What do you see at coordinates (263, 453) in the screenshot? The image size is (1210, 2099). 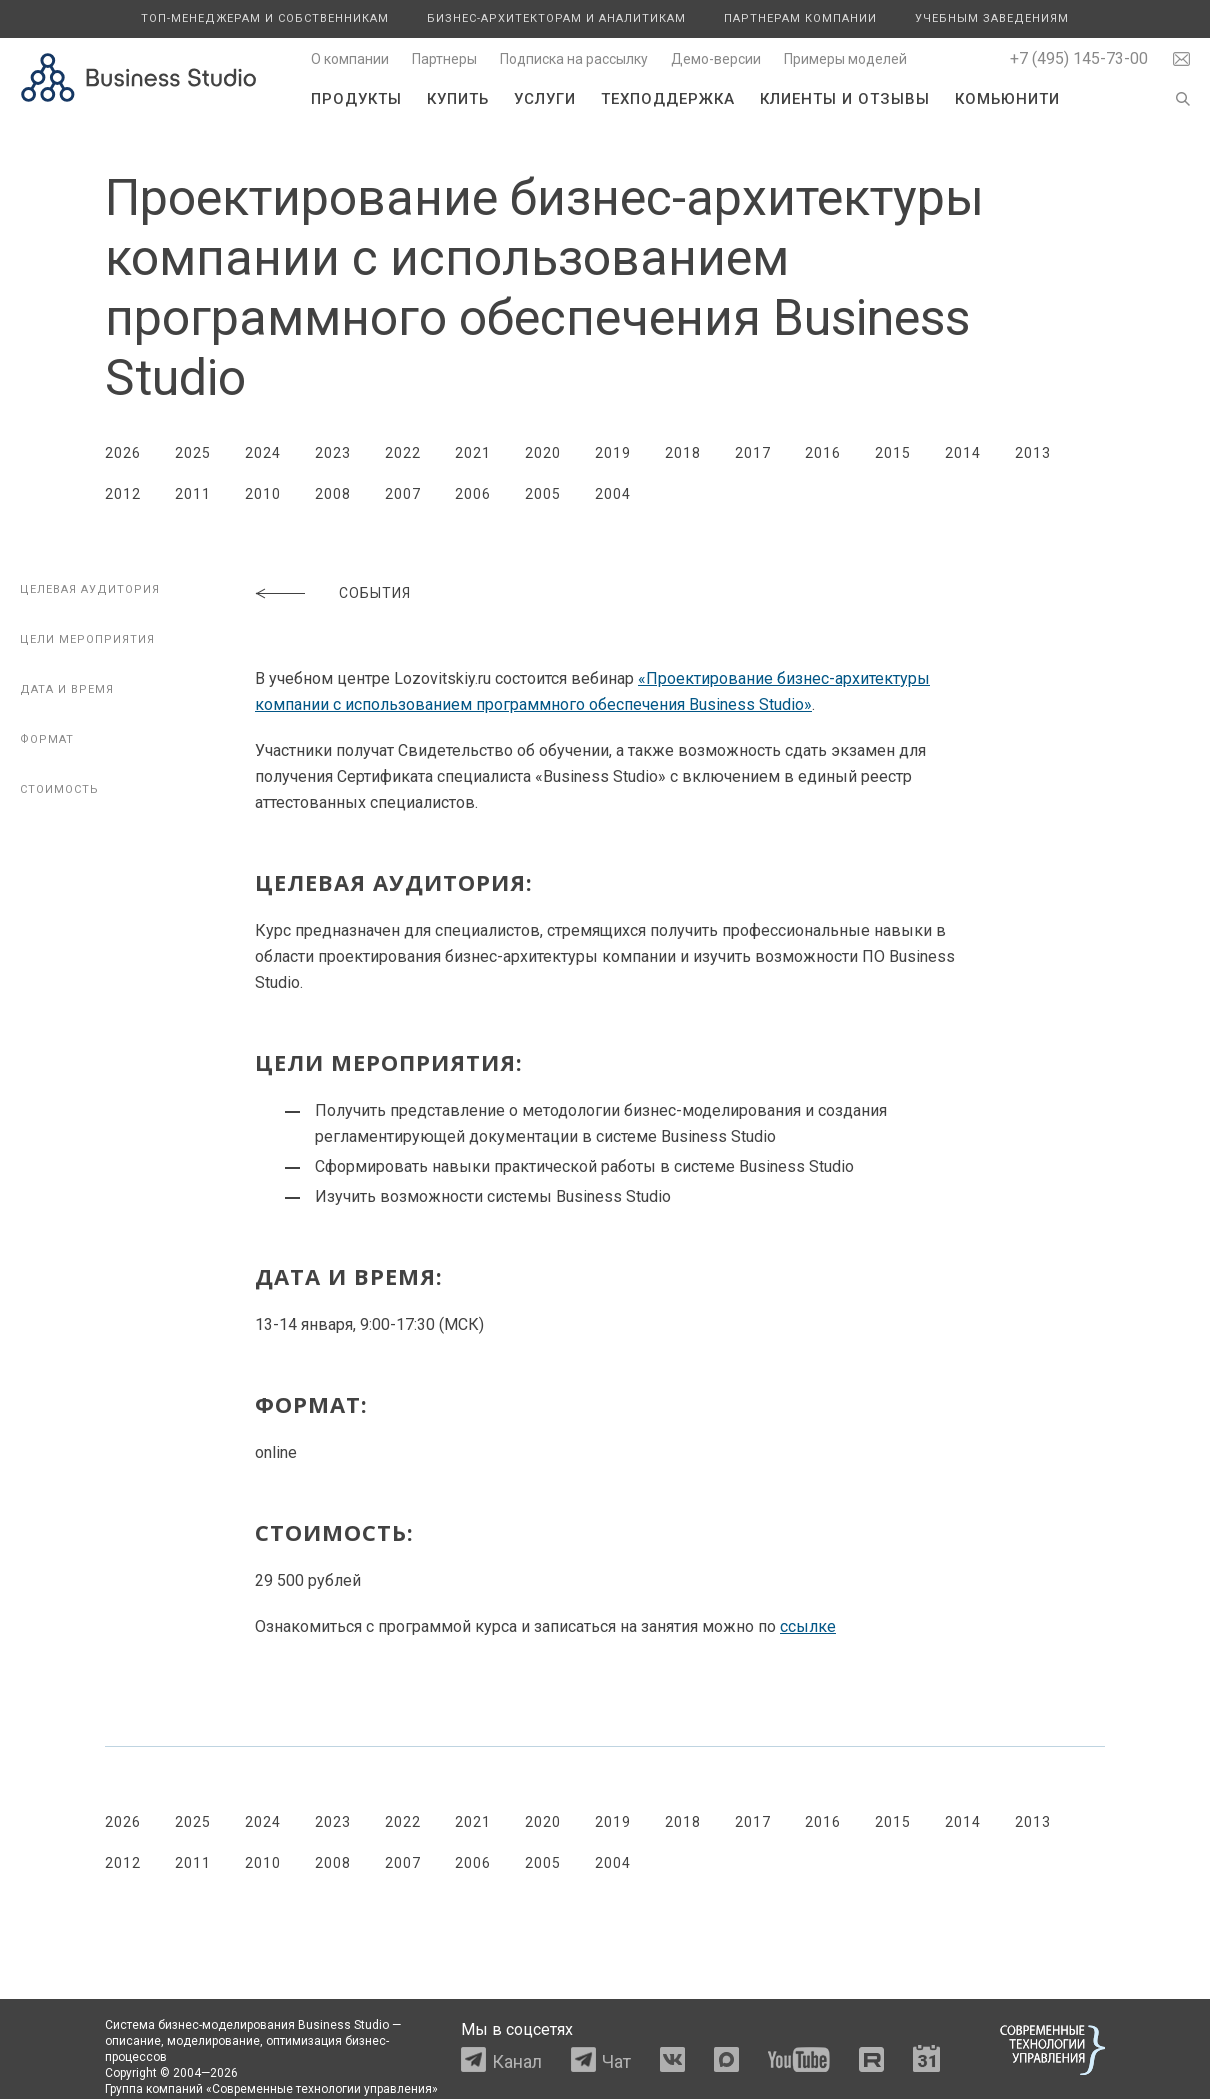 I see `2024` at bounding box center [263, 453].